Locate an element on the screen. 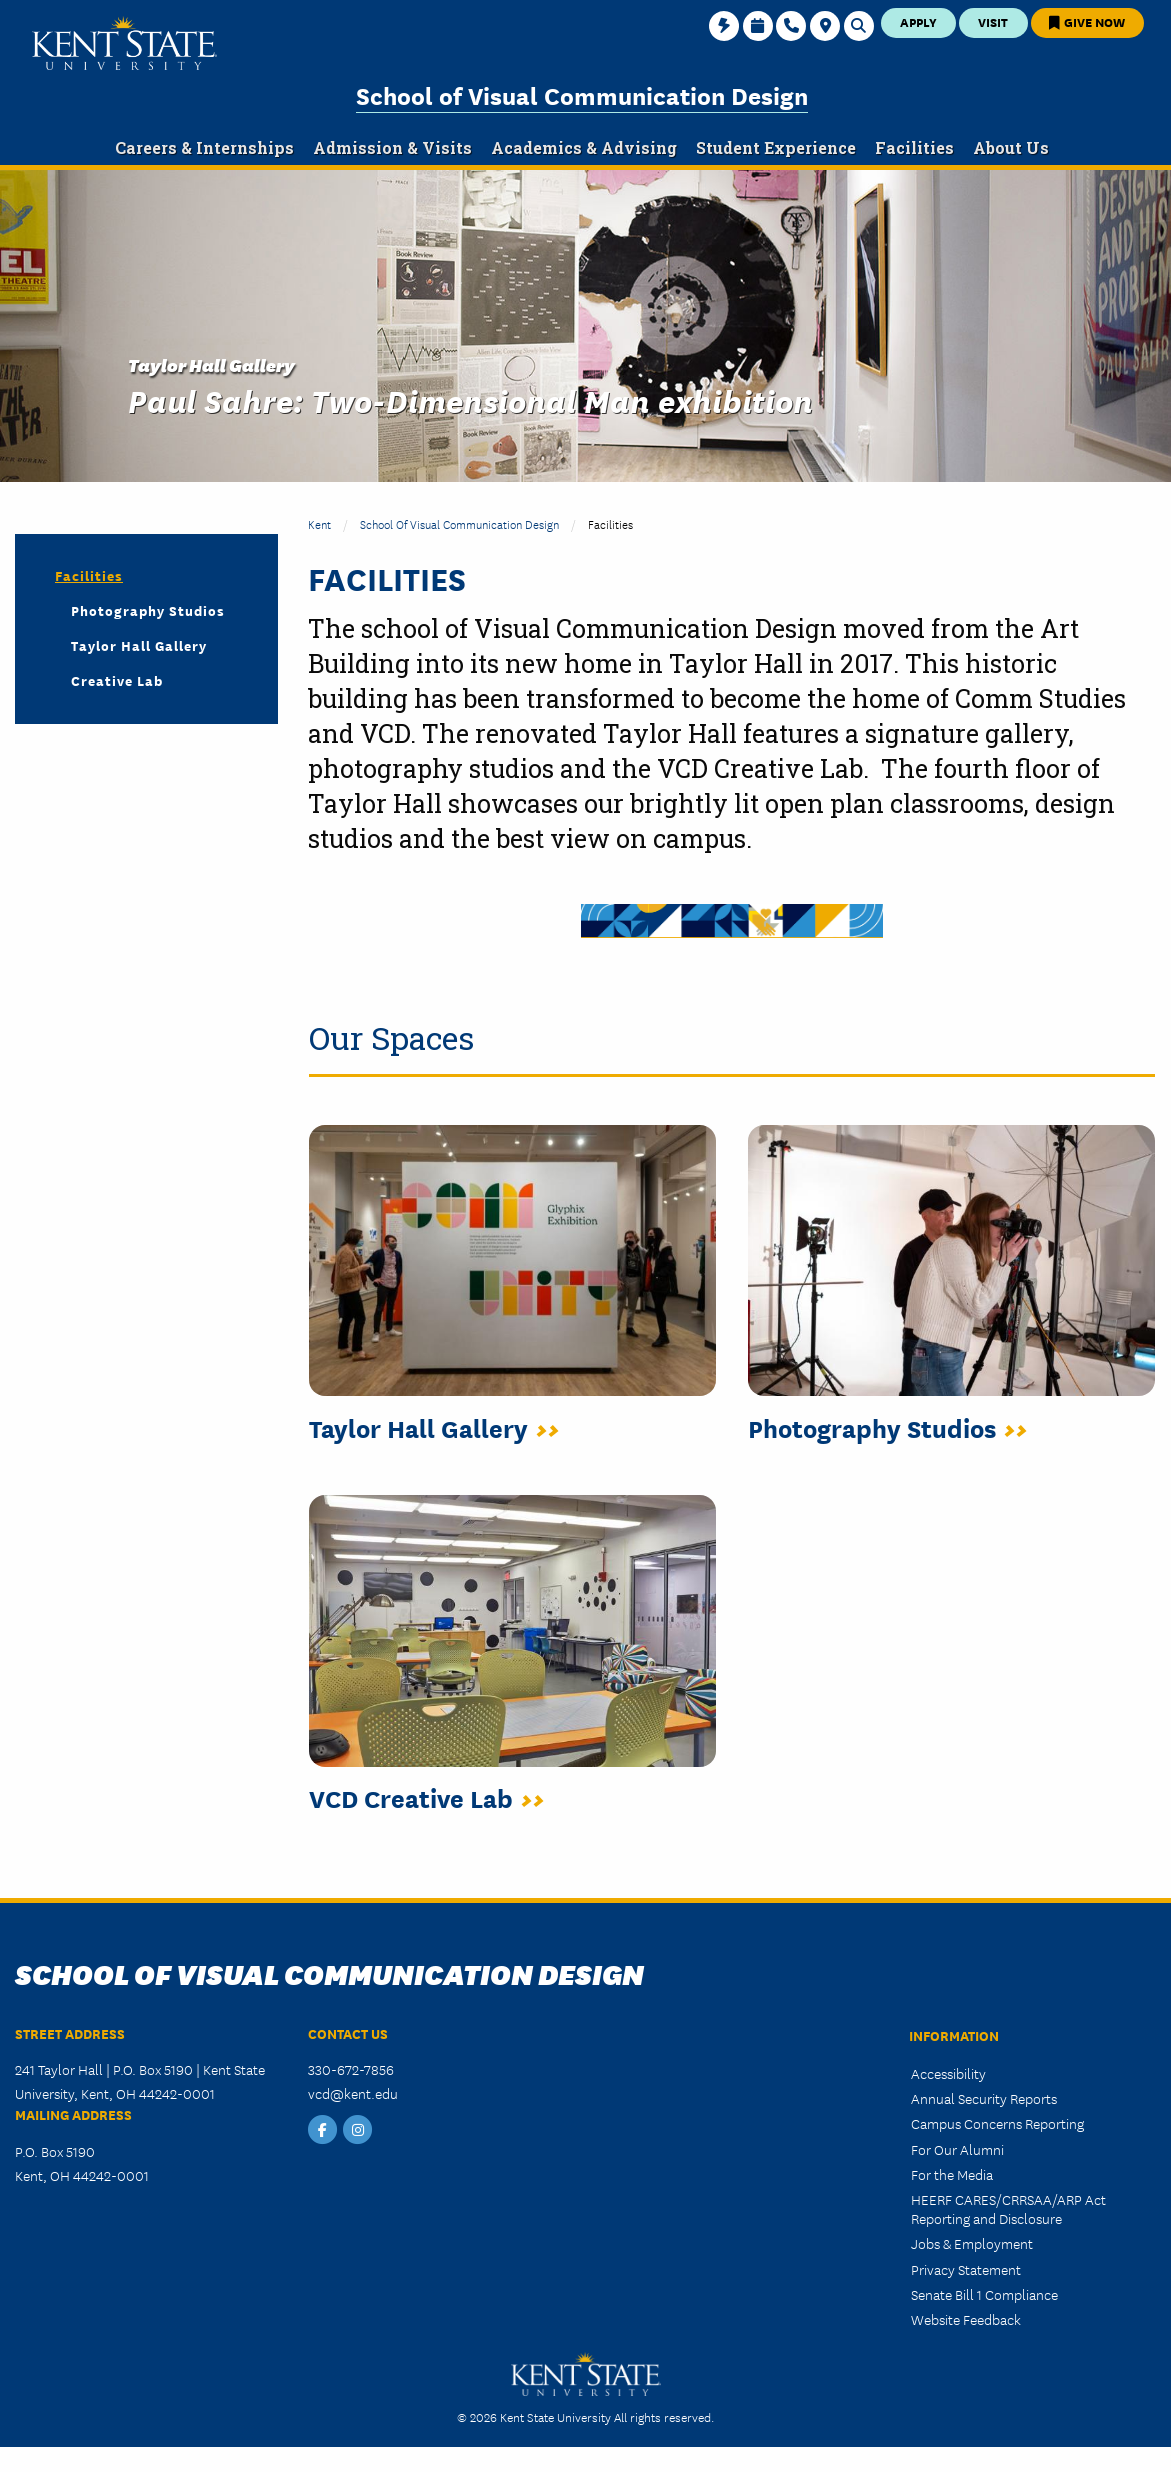 This screenshot has width=1171, height=2472. Jobs & Employment is located at coordinates (972, 2243).